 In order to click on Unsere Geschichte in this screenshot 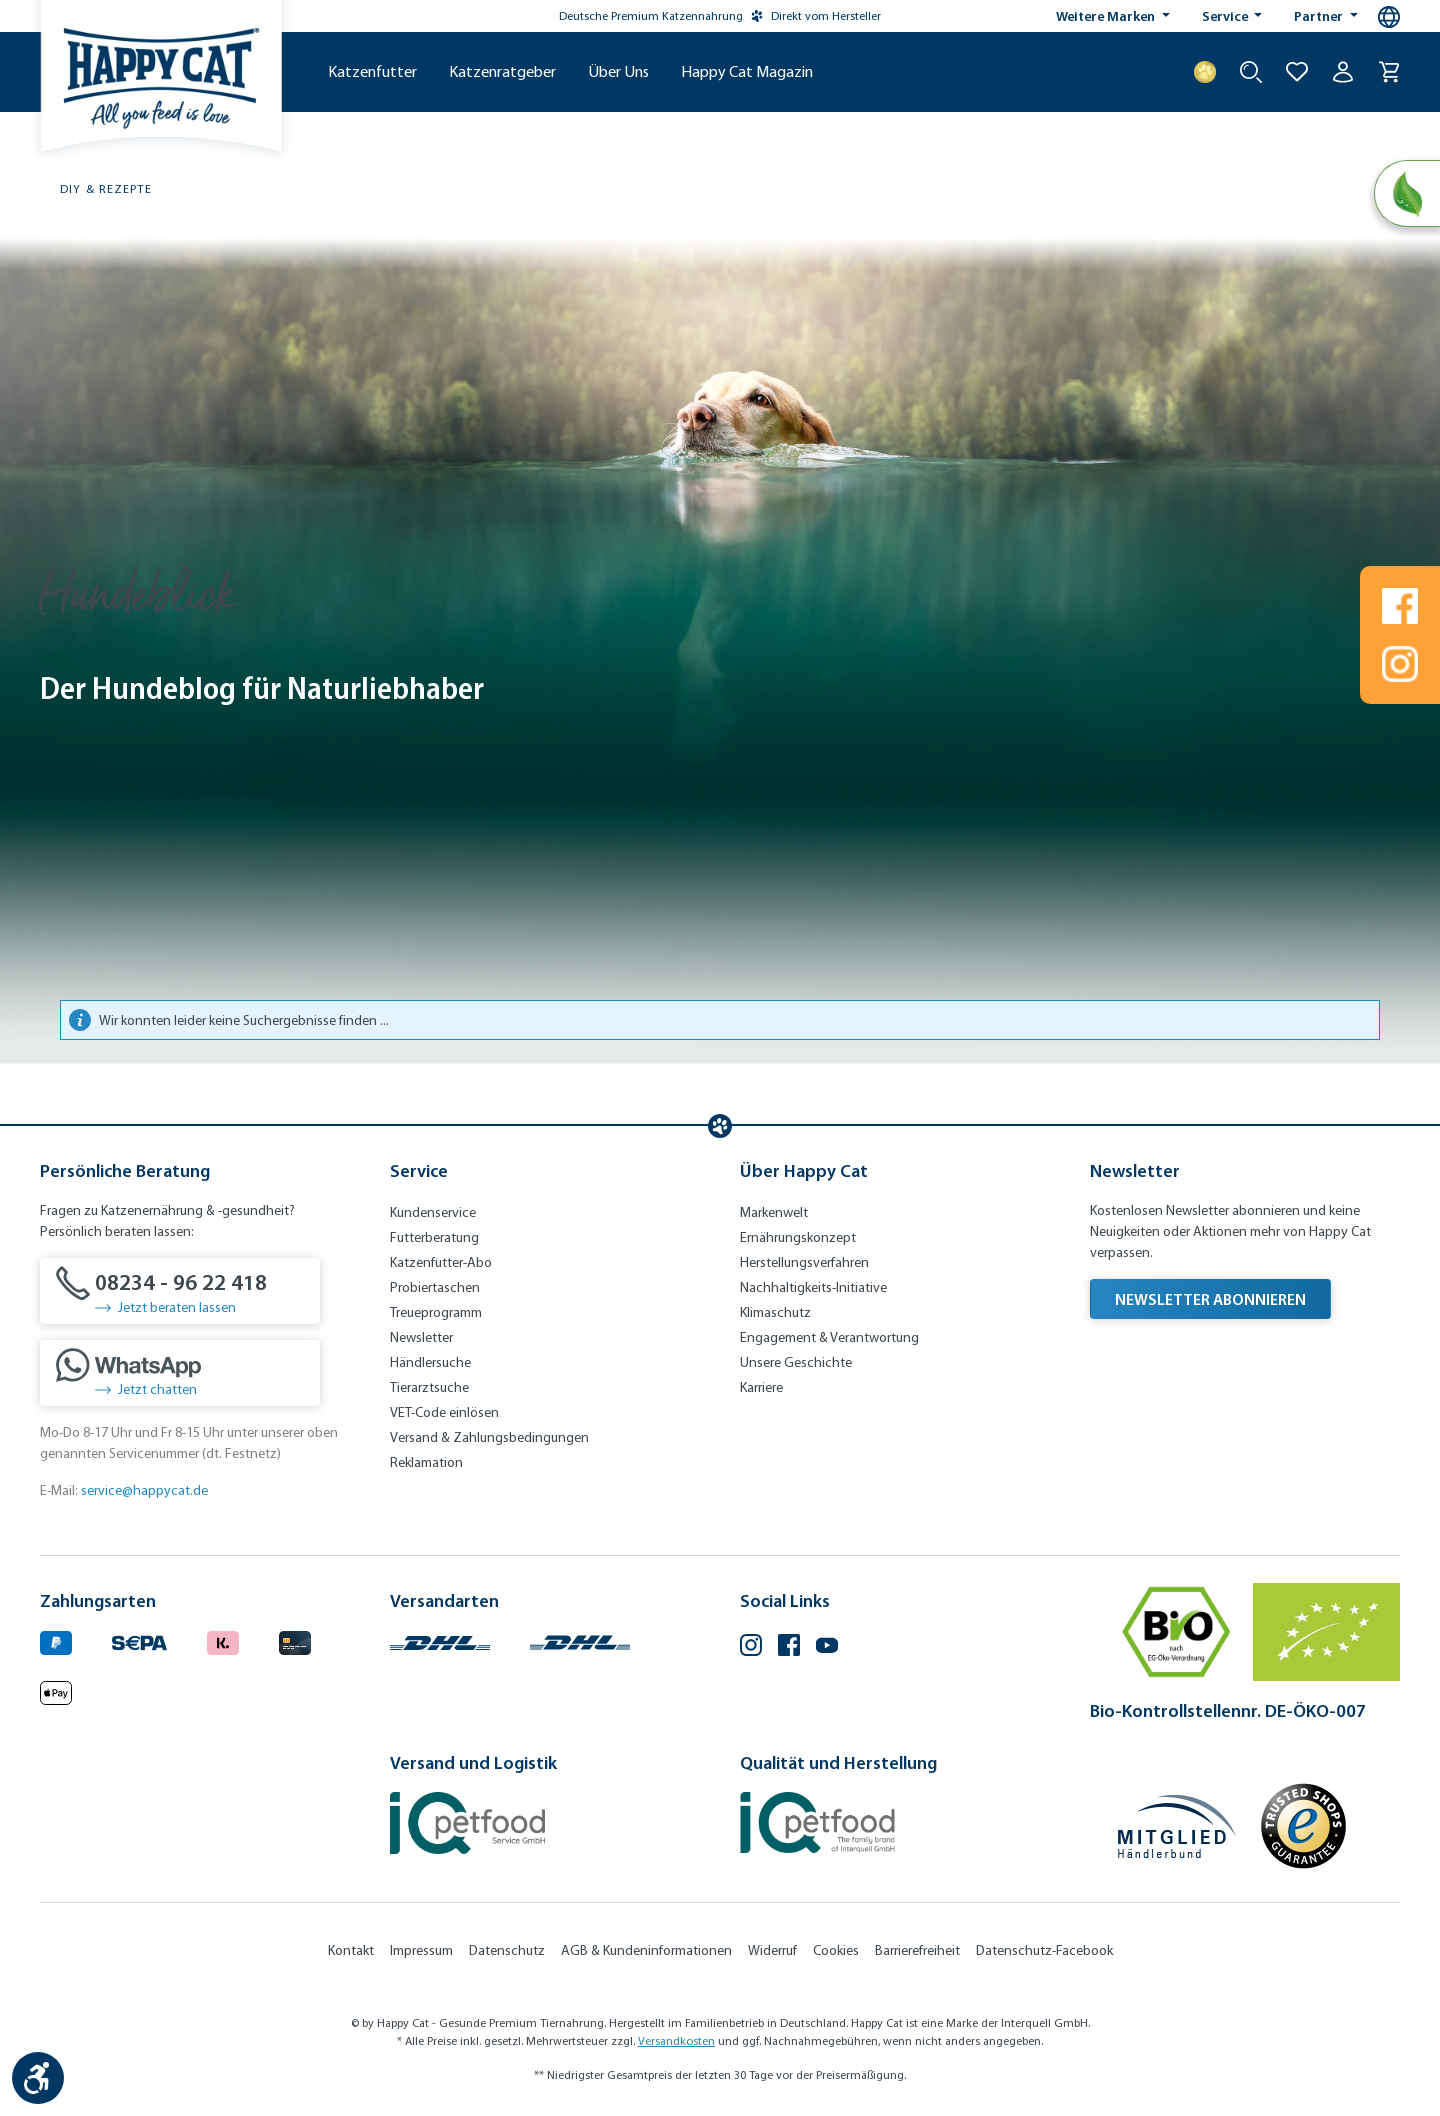, I will do `click(796, 1362)`.